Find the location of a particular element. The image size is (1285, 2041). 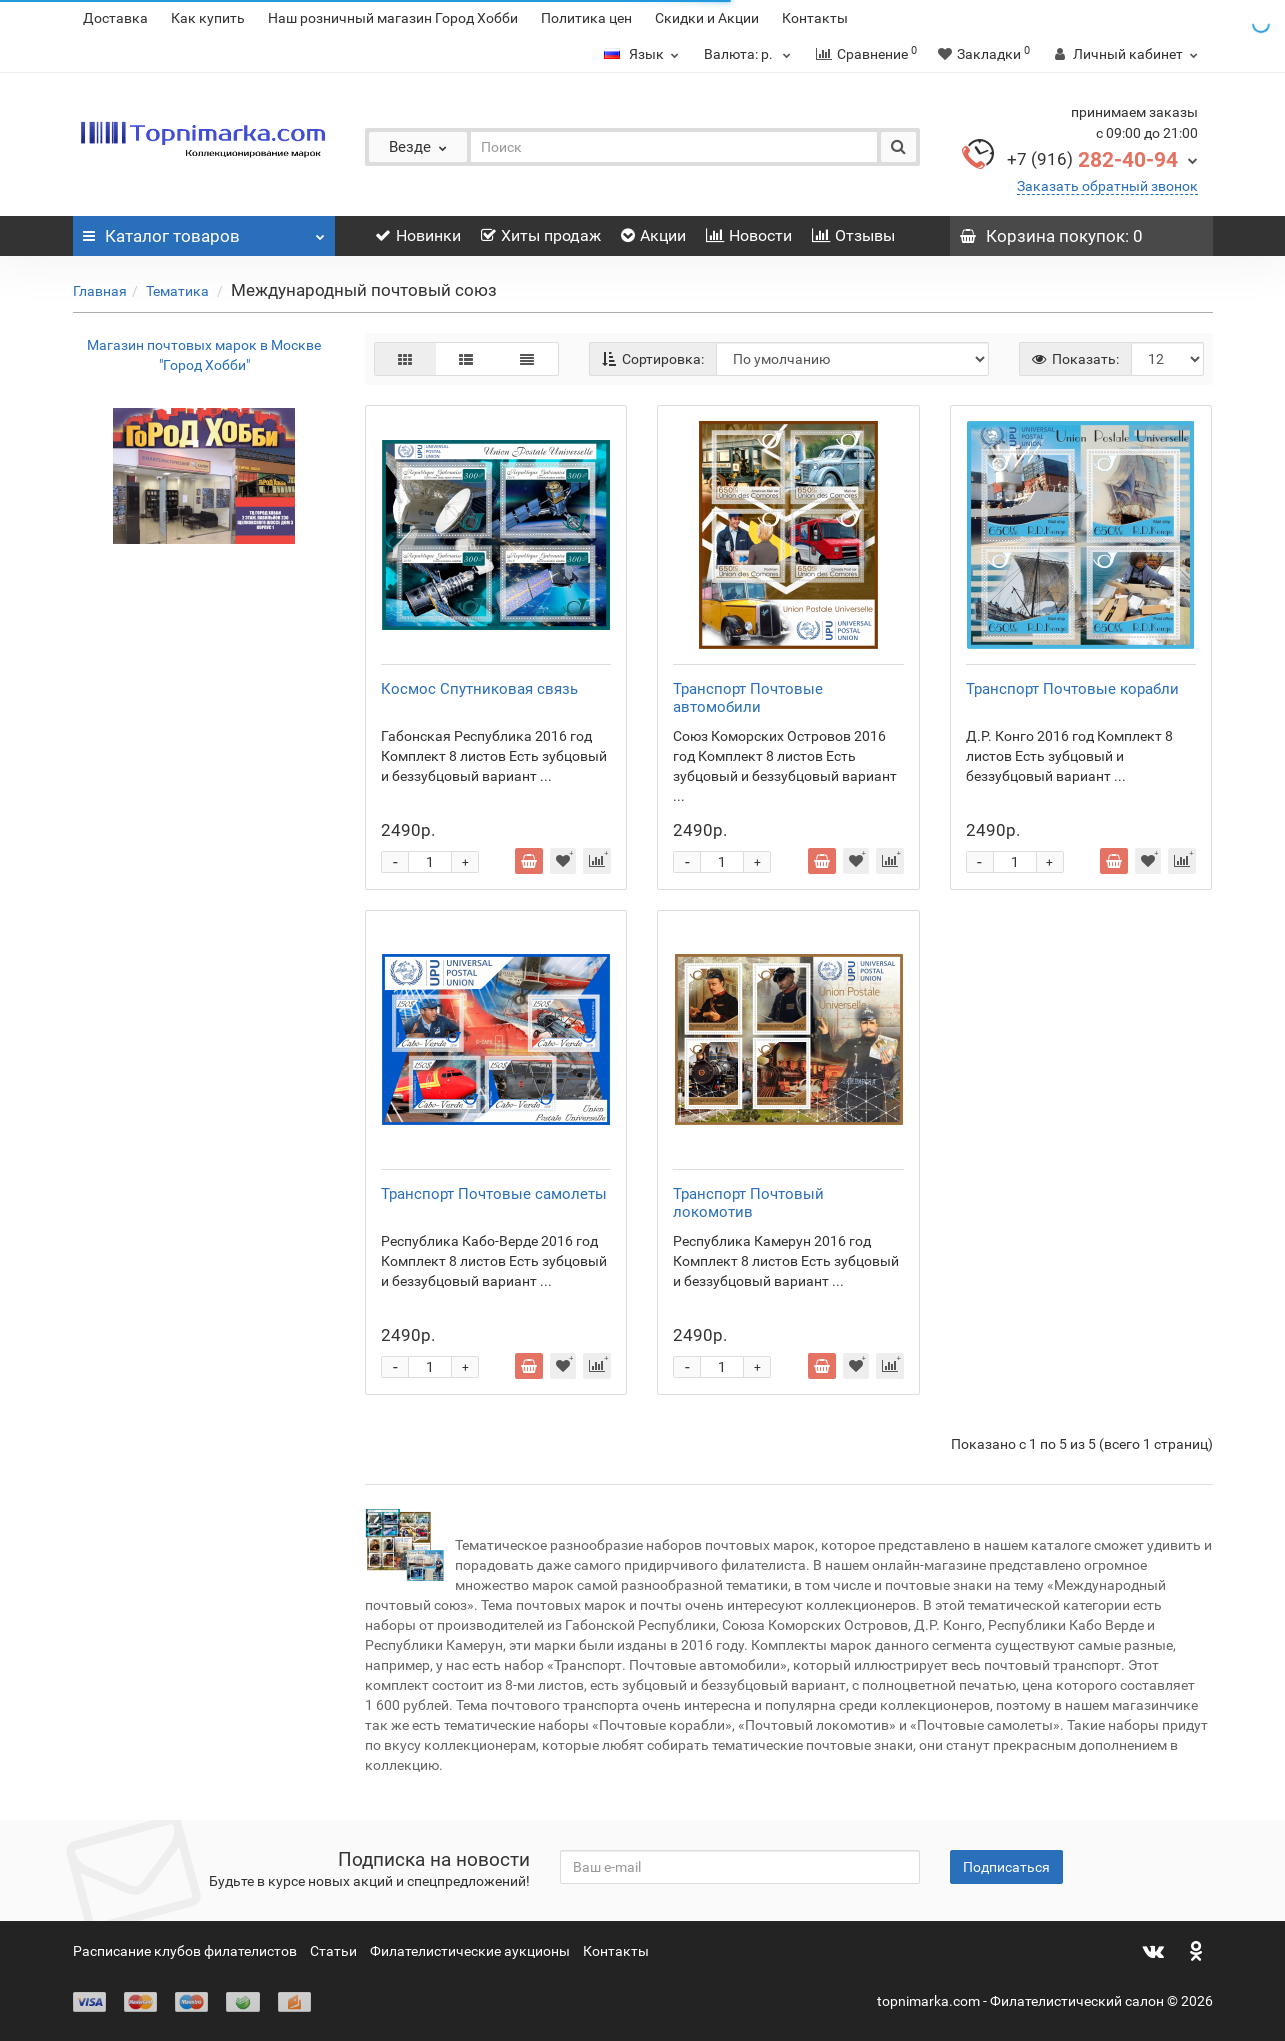

Акции is located at coordinates (653, 235).